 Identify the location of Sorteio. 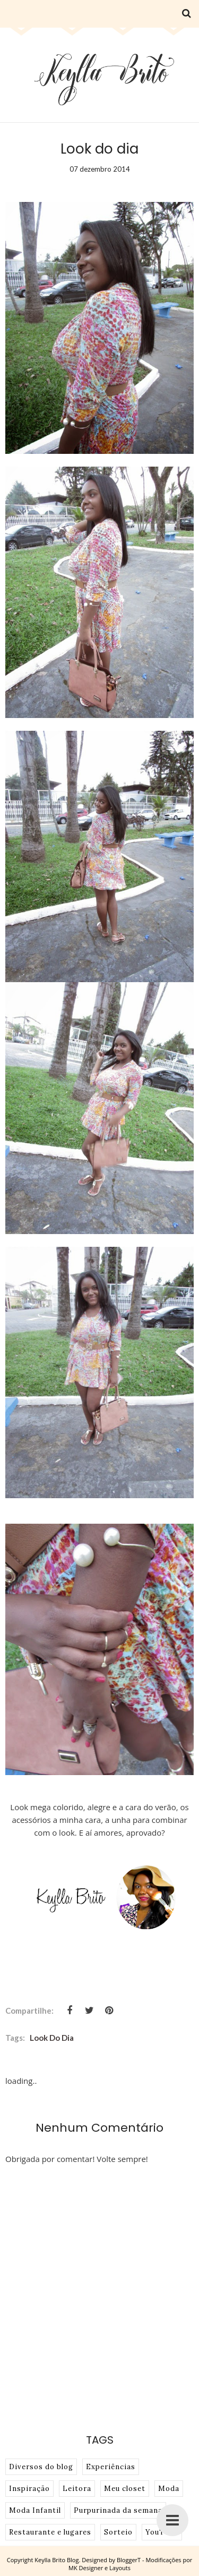
(118, 2532).